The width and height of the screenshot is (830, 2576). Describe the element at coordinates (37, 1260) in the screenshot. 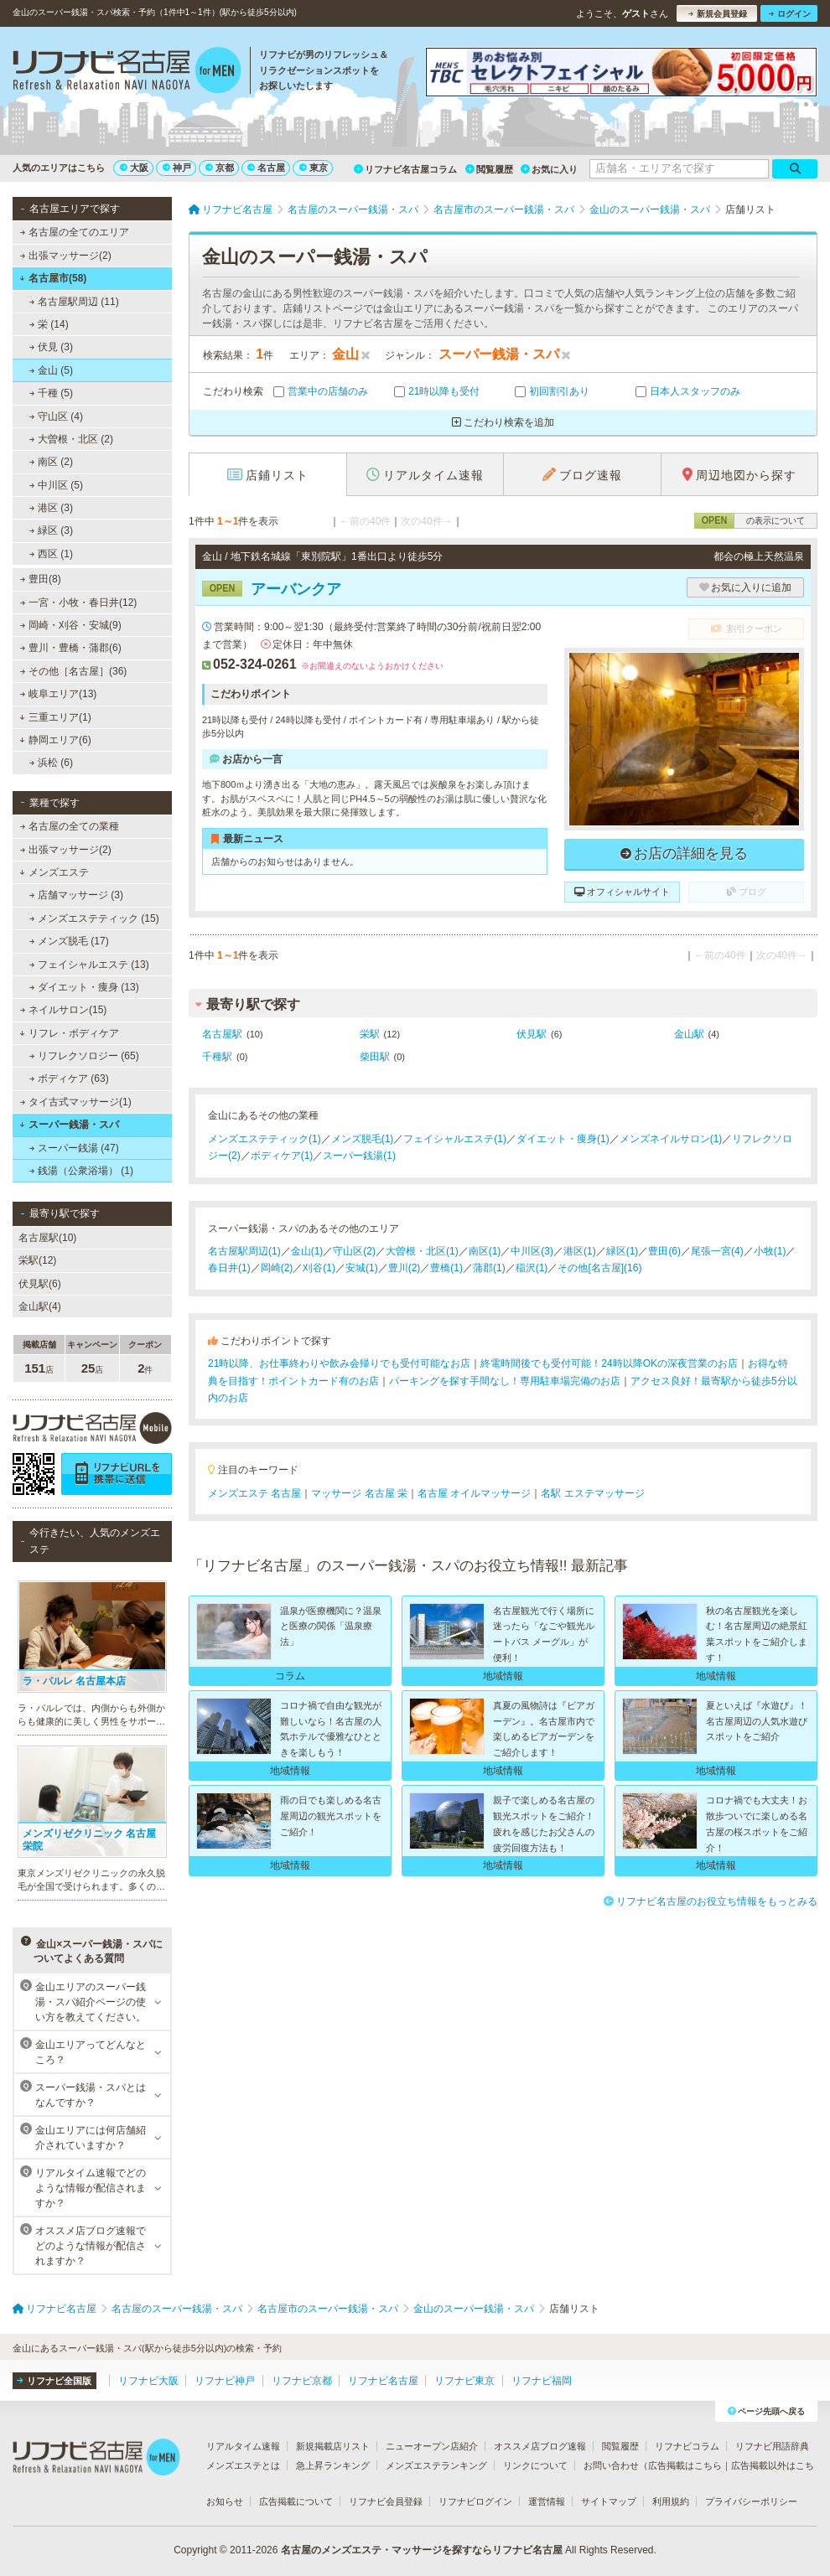

I see `栄駅(12)` at that location.